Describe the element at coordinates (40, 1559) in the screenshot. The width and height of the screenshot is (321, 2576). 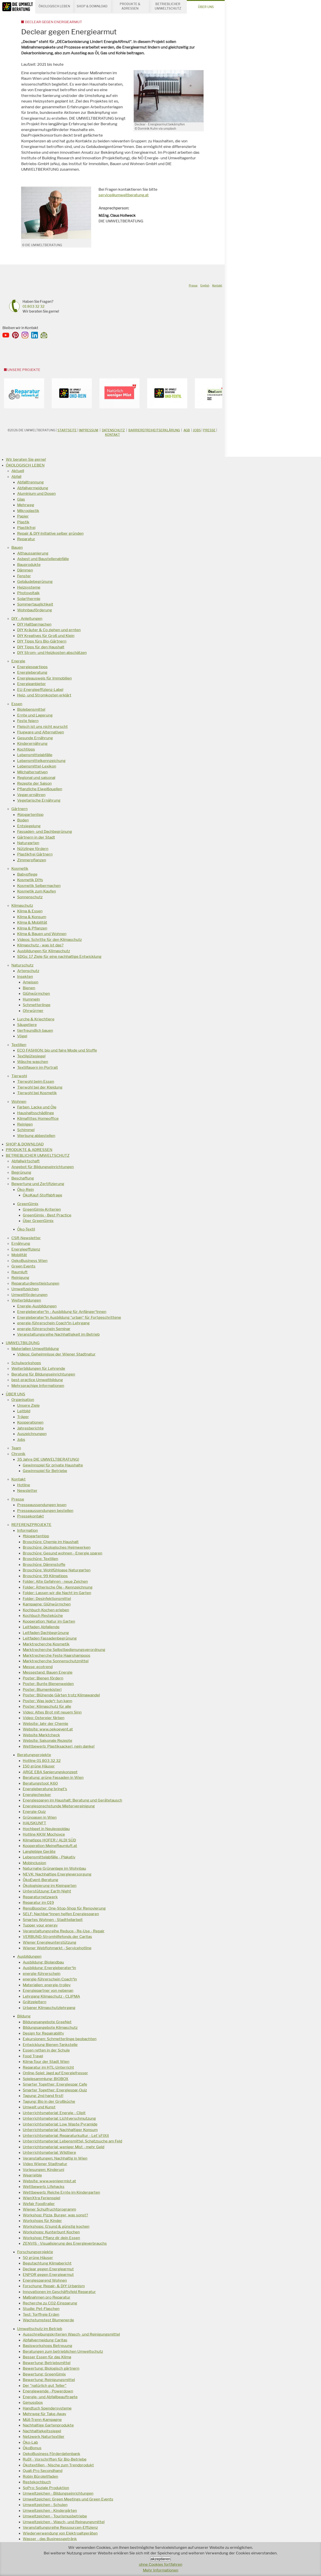
I see `Broschüre: Textilien` at that location.